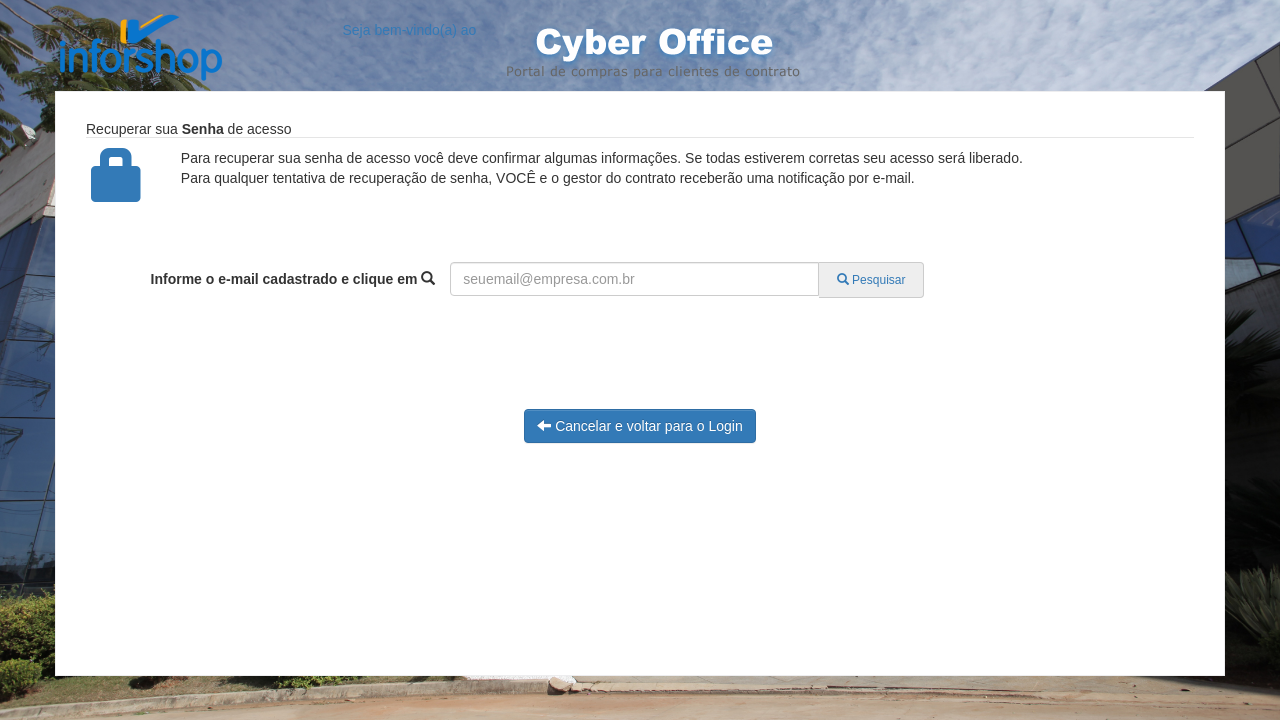 The height and width of the screenshot is (720, 1280). Describe the element at coordinates (871, 280) in the screenshot. I see `Pesquisar` at that location.